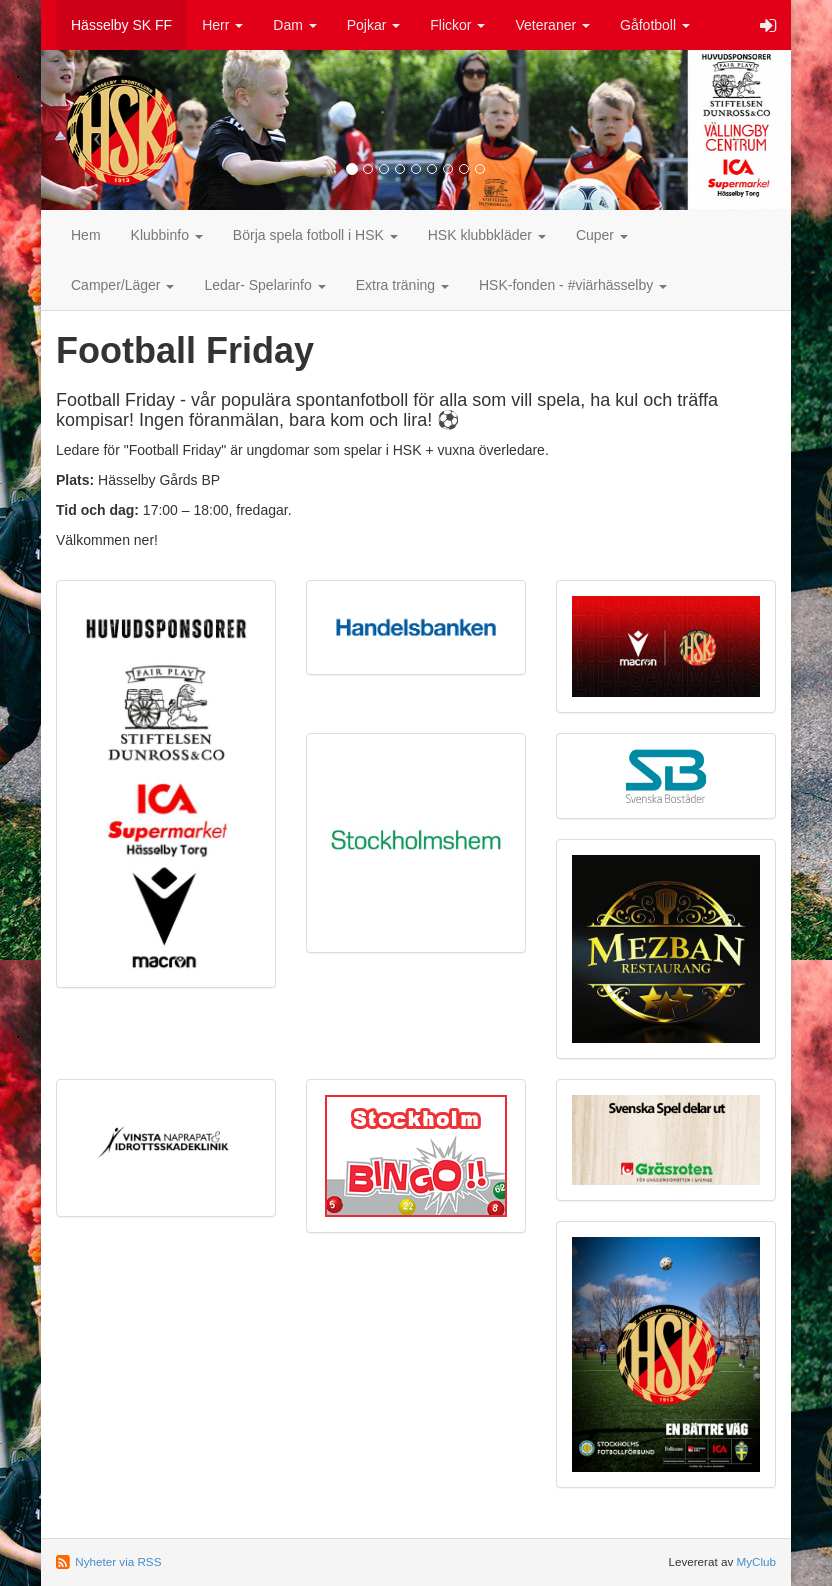  What do you see at coordinates (402, 285) in the screenshot?
I see `Extra träning` at bounding box center [402, 285].